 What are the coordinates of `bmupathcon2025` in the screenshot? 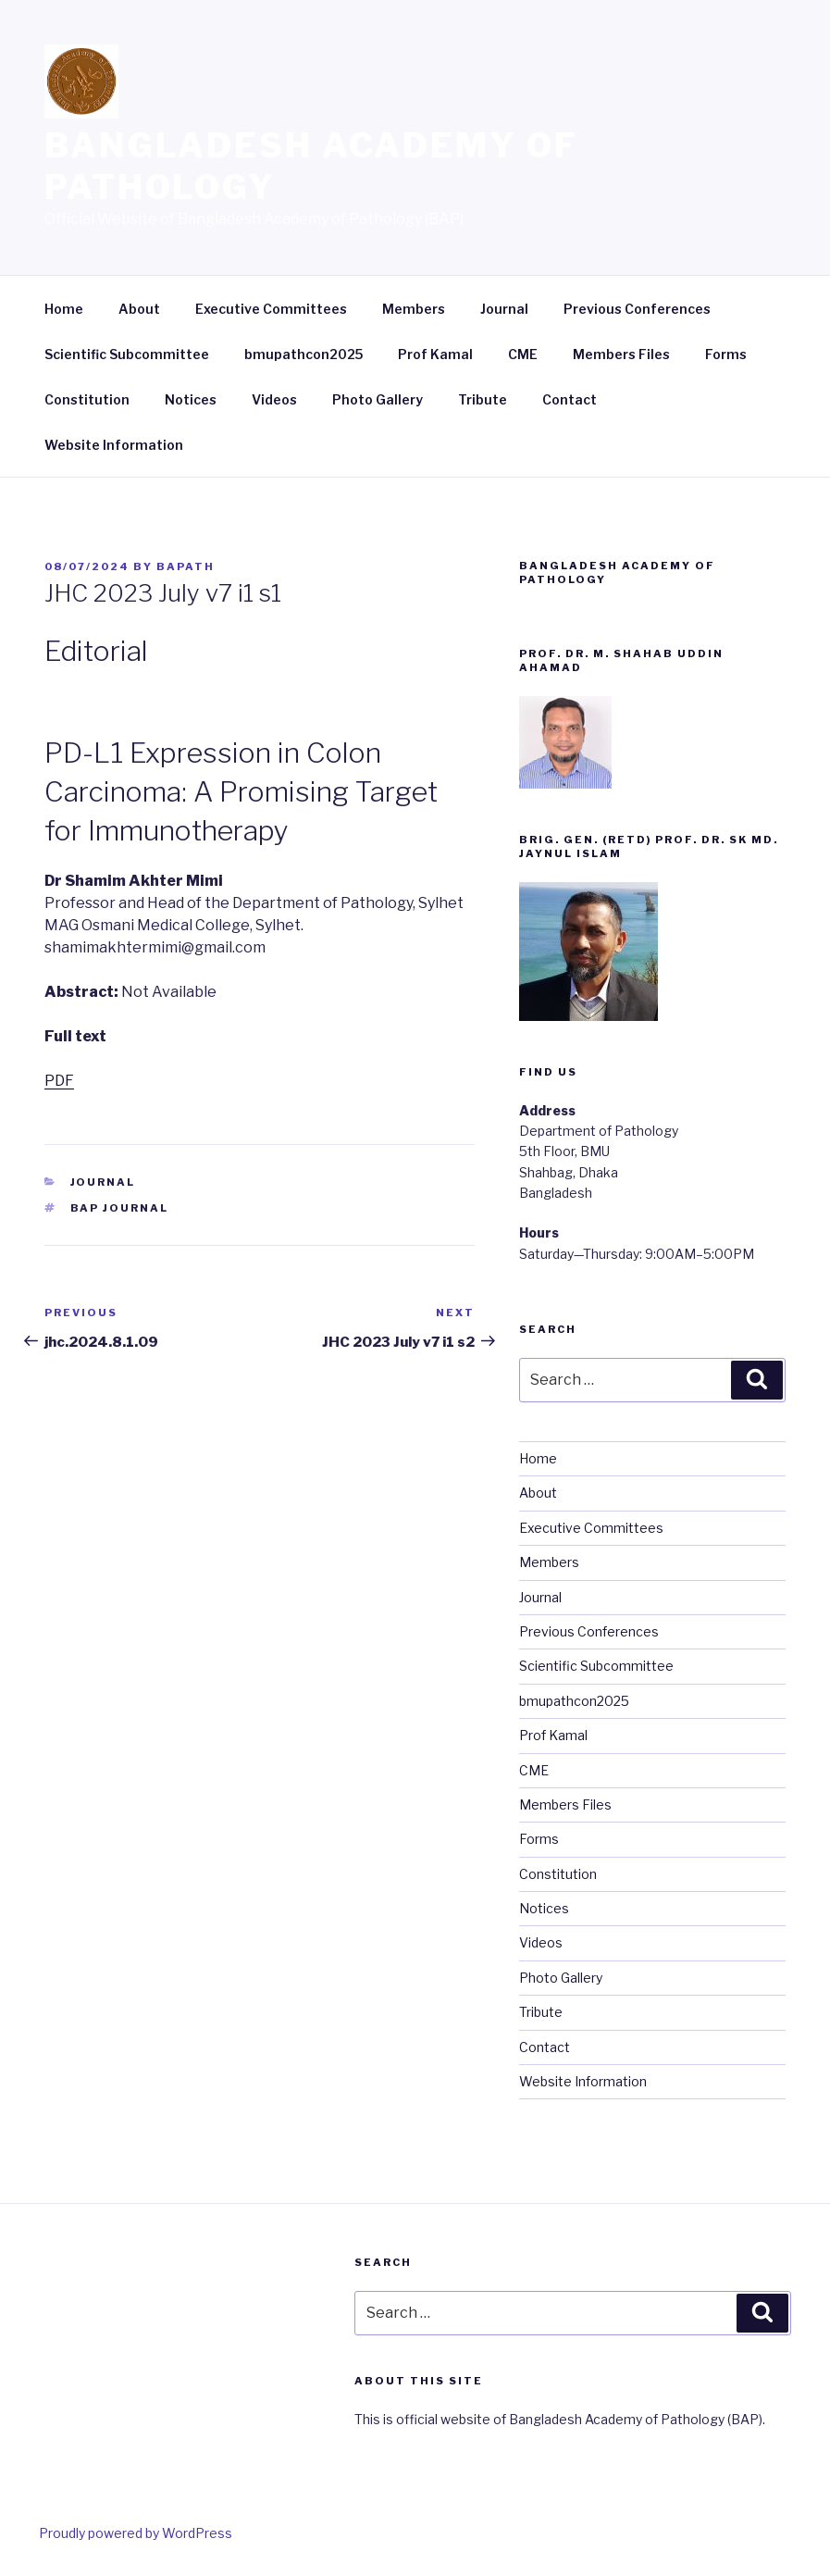 It's located at (303, 354).